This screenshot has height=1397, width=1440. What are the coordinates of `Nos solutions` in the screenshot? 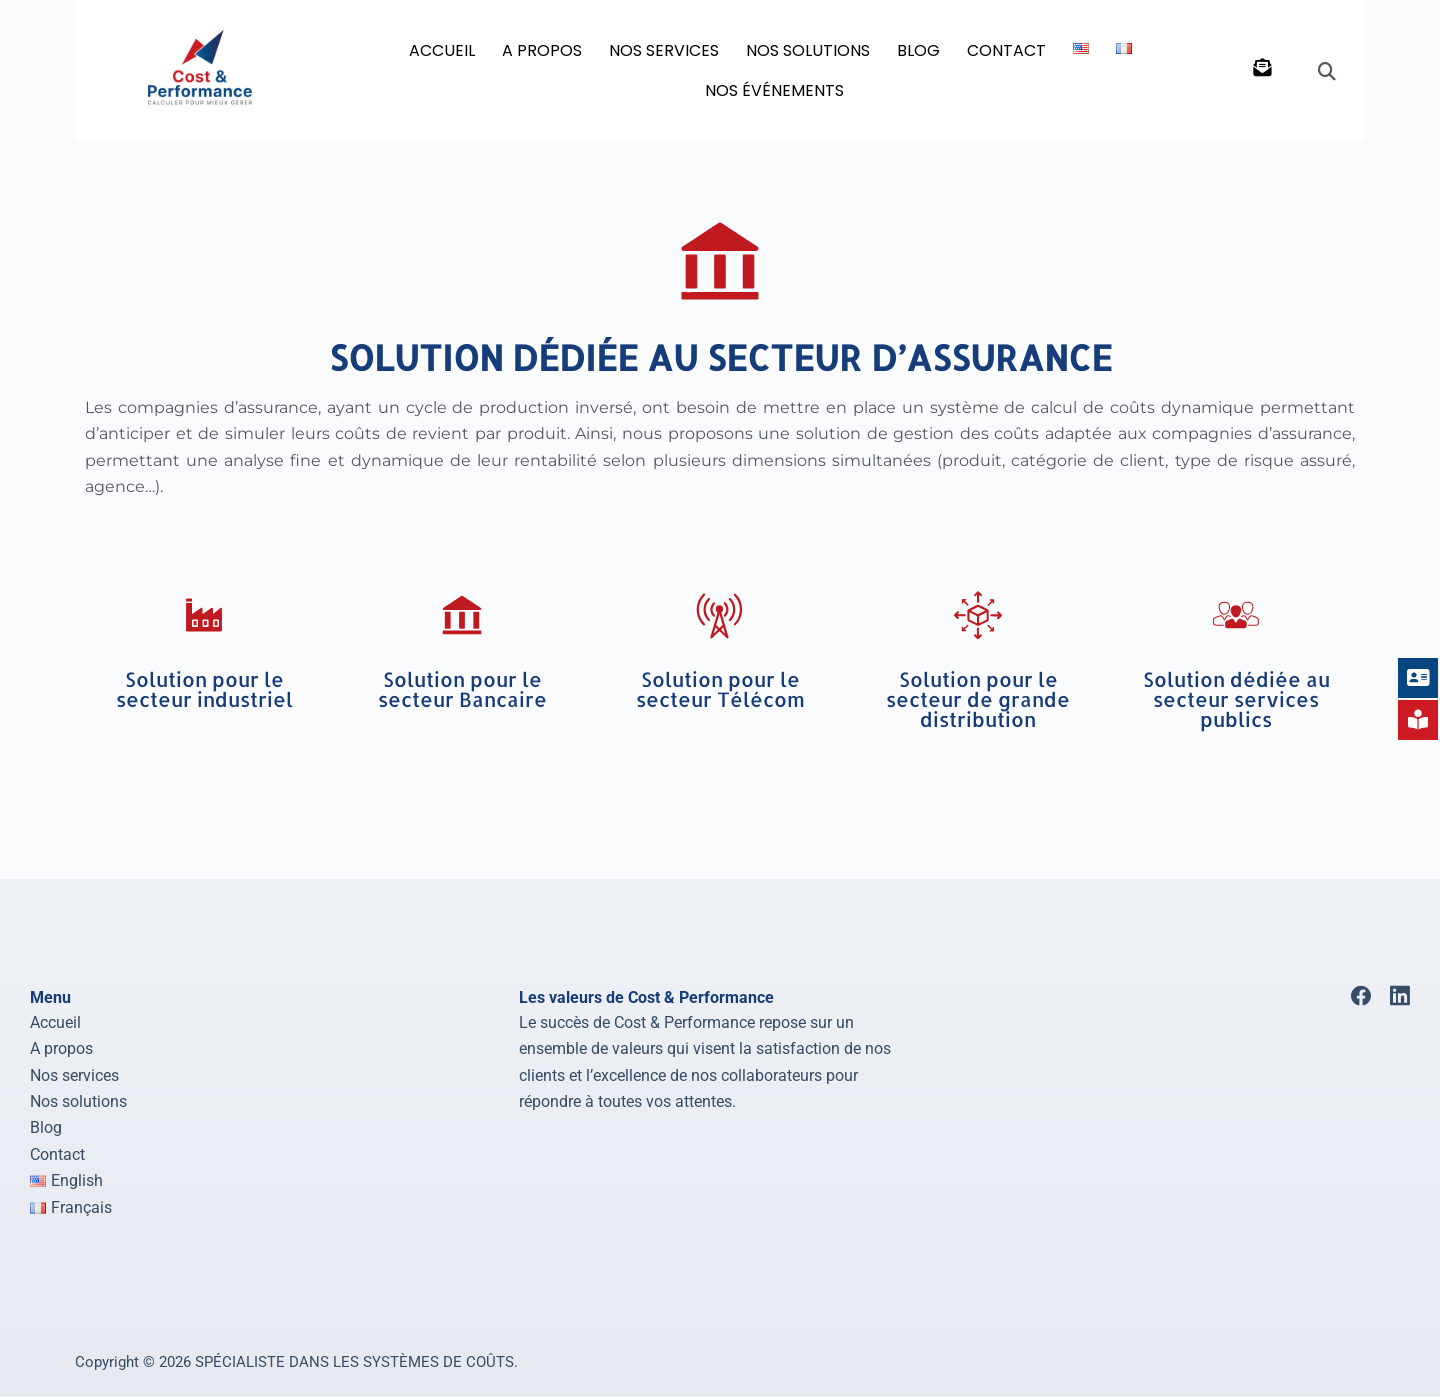 It's located at (78, 1101).